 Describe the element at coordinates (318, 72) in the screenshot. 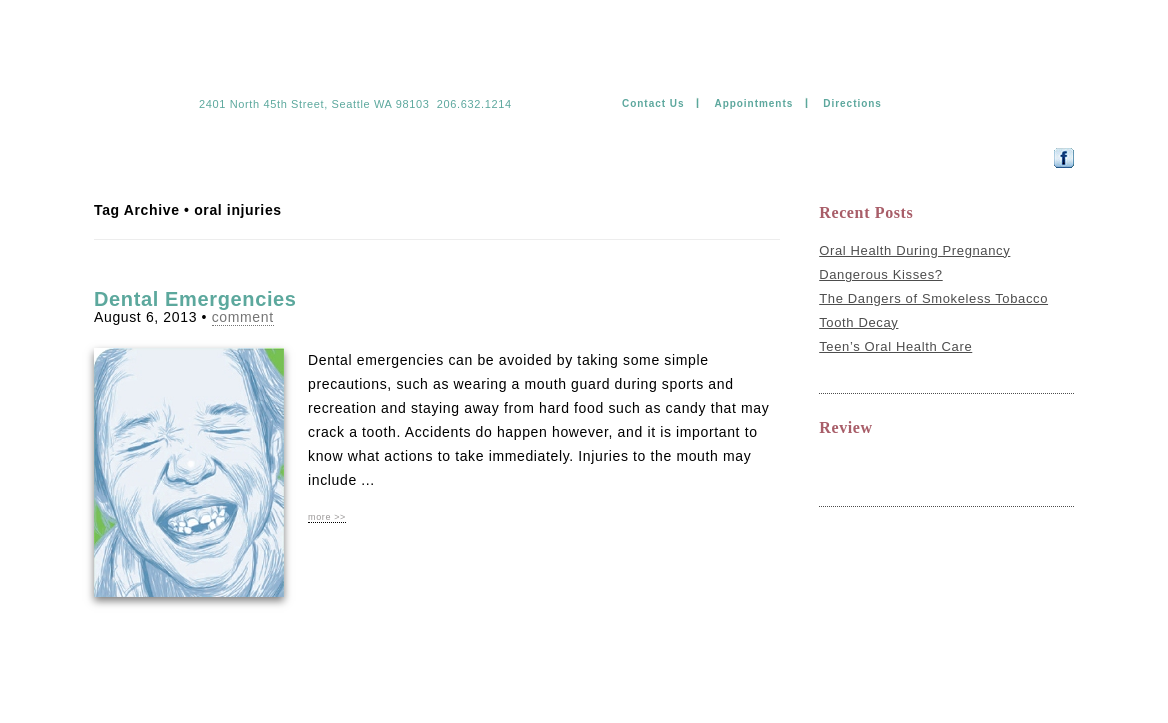

I see `Jade Kim & Ramil Mateo DDS PS` at that location.